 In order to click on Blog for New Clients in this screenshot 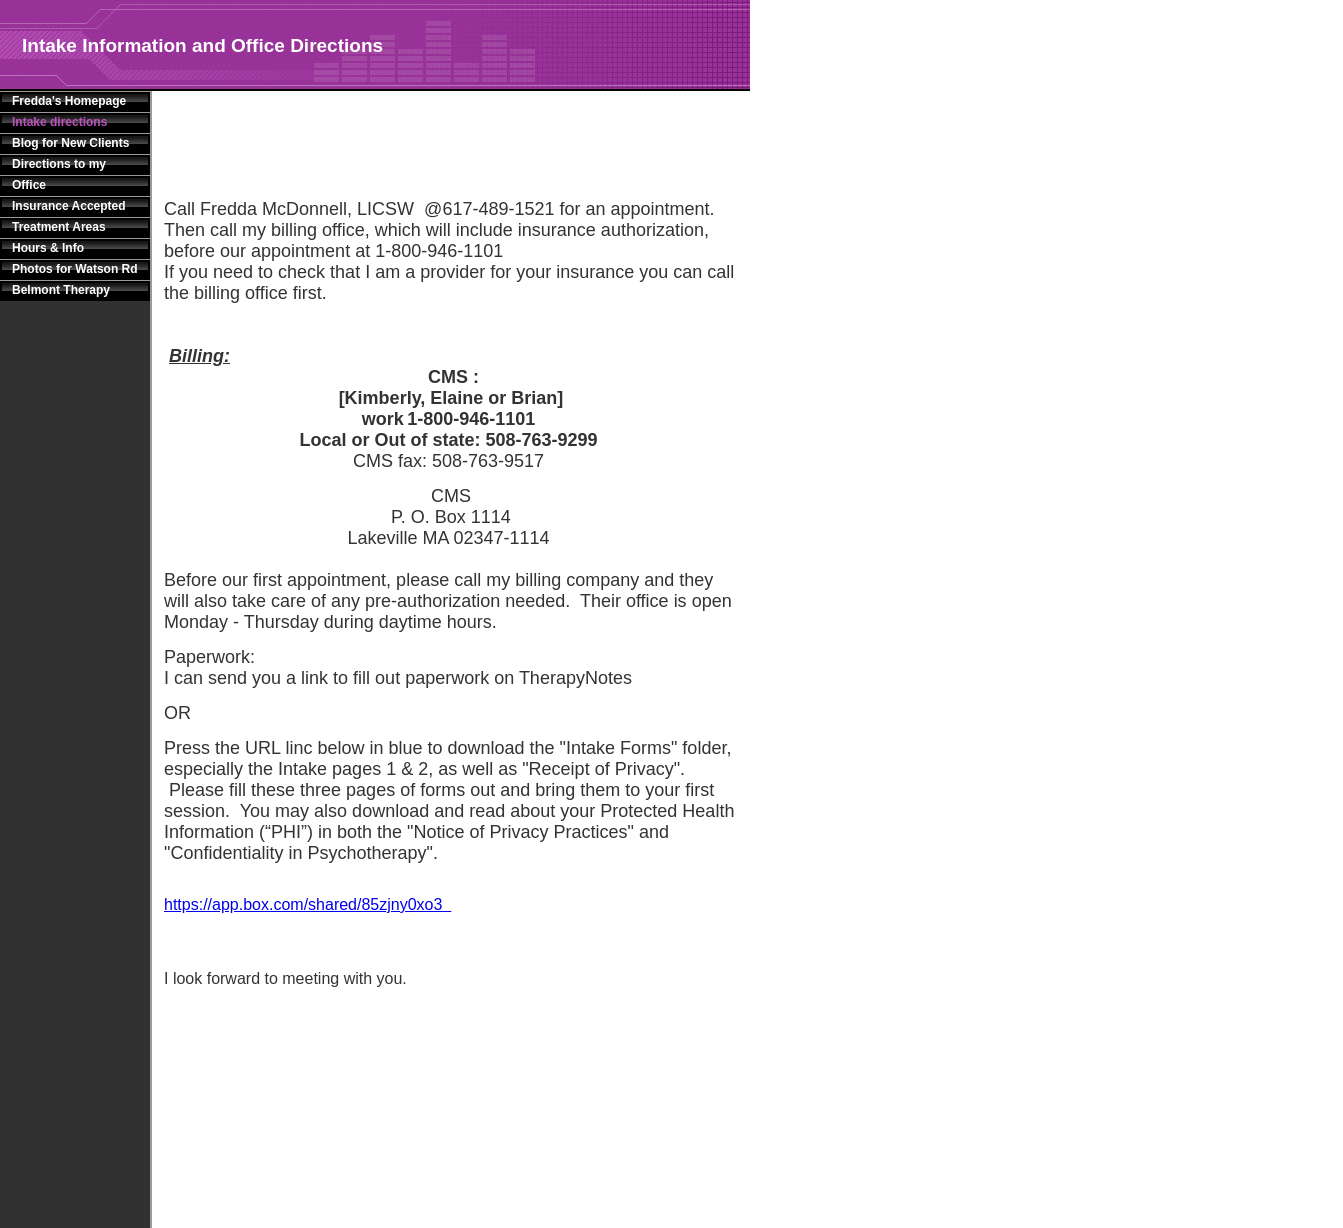, I will do `click(70, 143)`.